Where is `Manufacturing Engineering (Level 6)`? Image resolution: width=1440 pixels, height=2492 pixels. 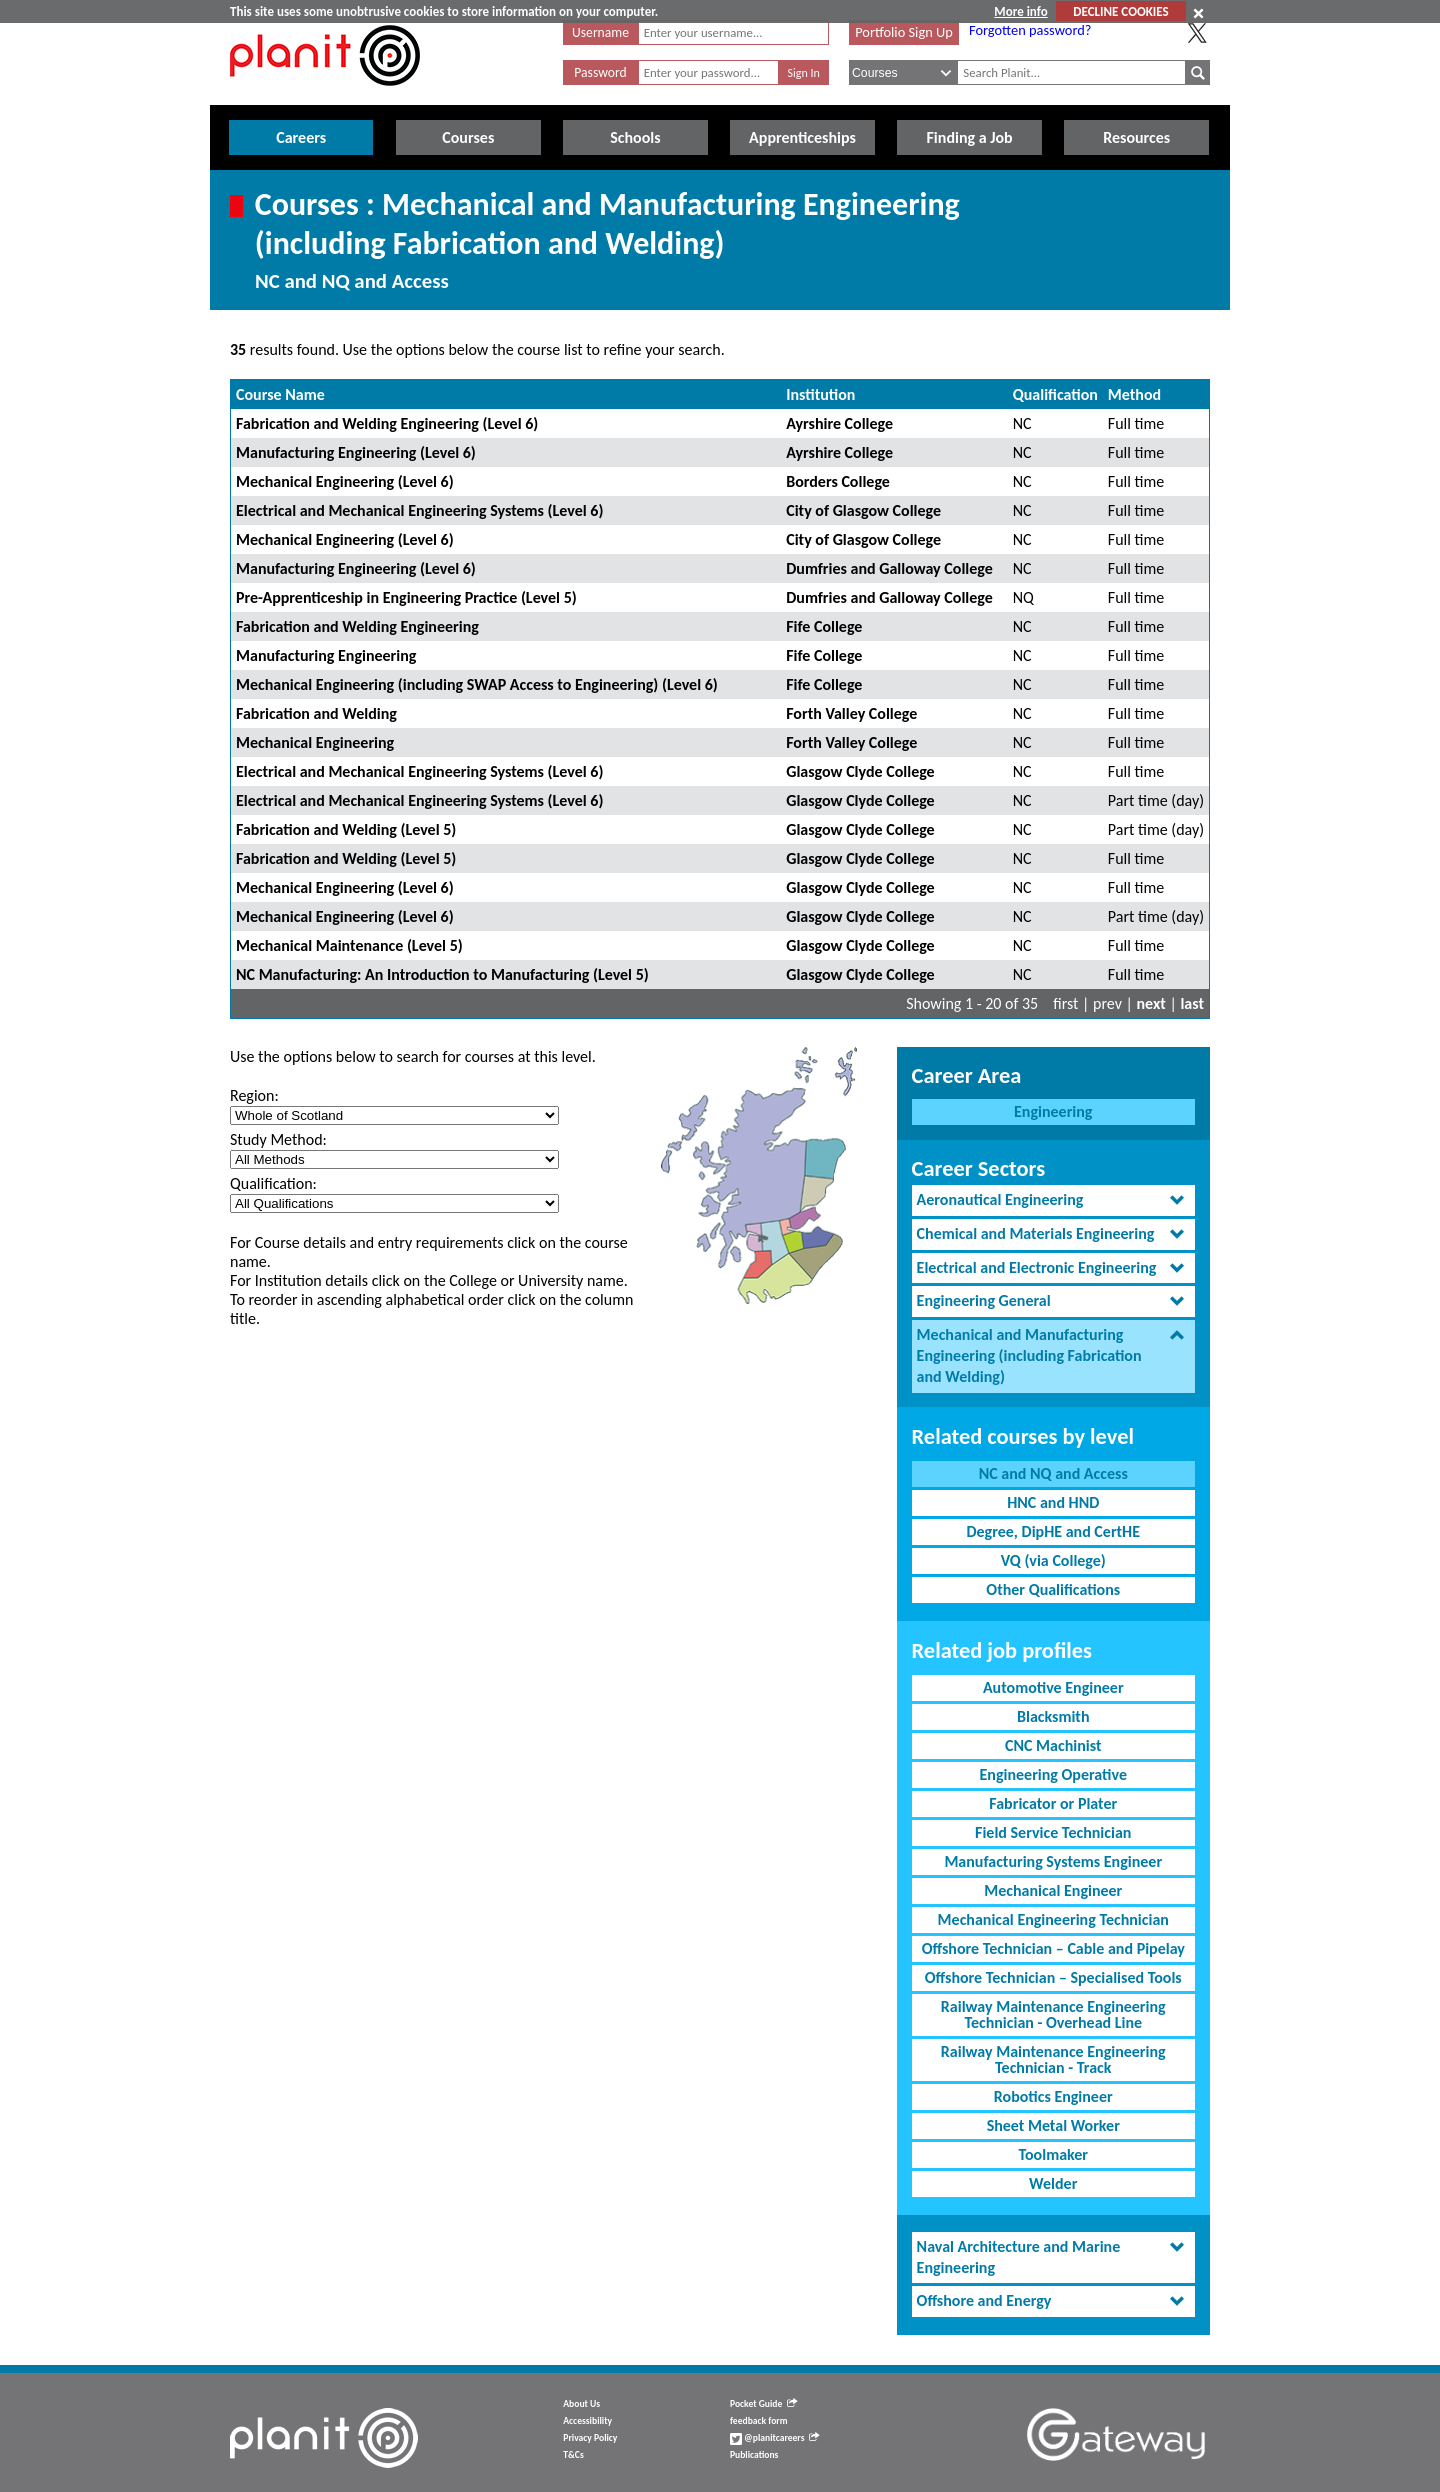 Manufacturing Engineering (Level 6) is located at coordinates (356, 452).